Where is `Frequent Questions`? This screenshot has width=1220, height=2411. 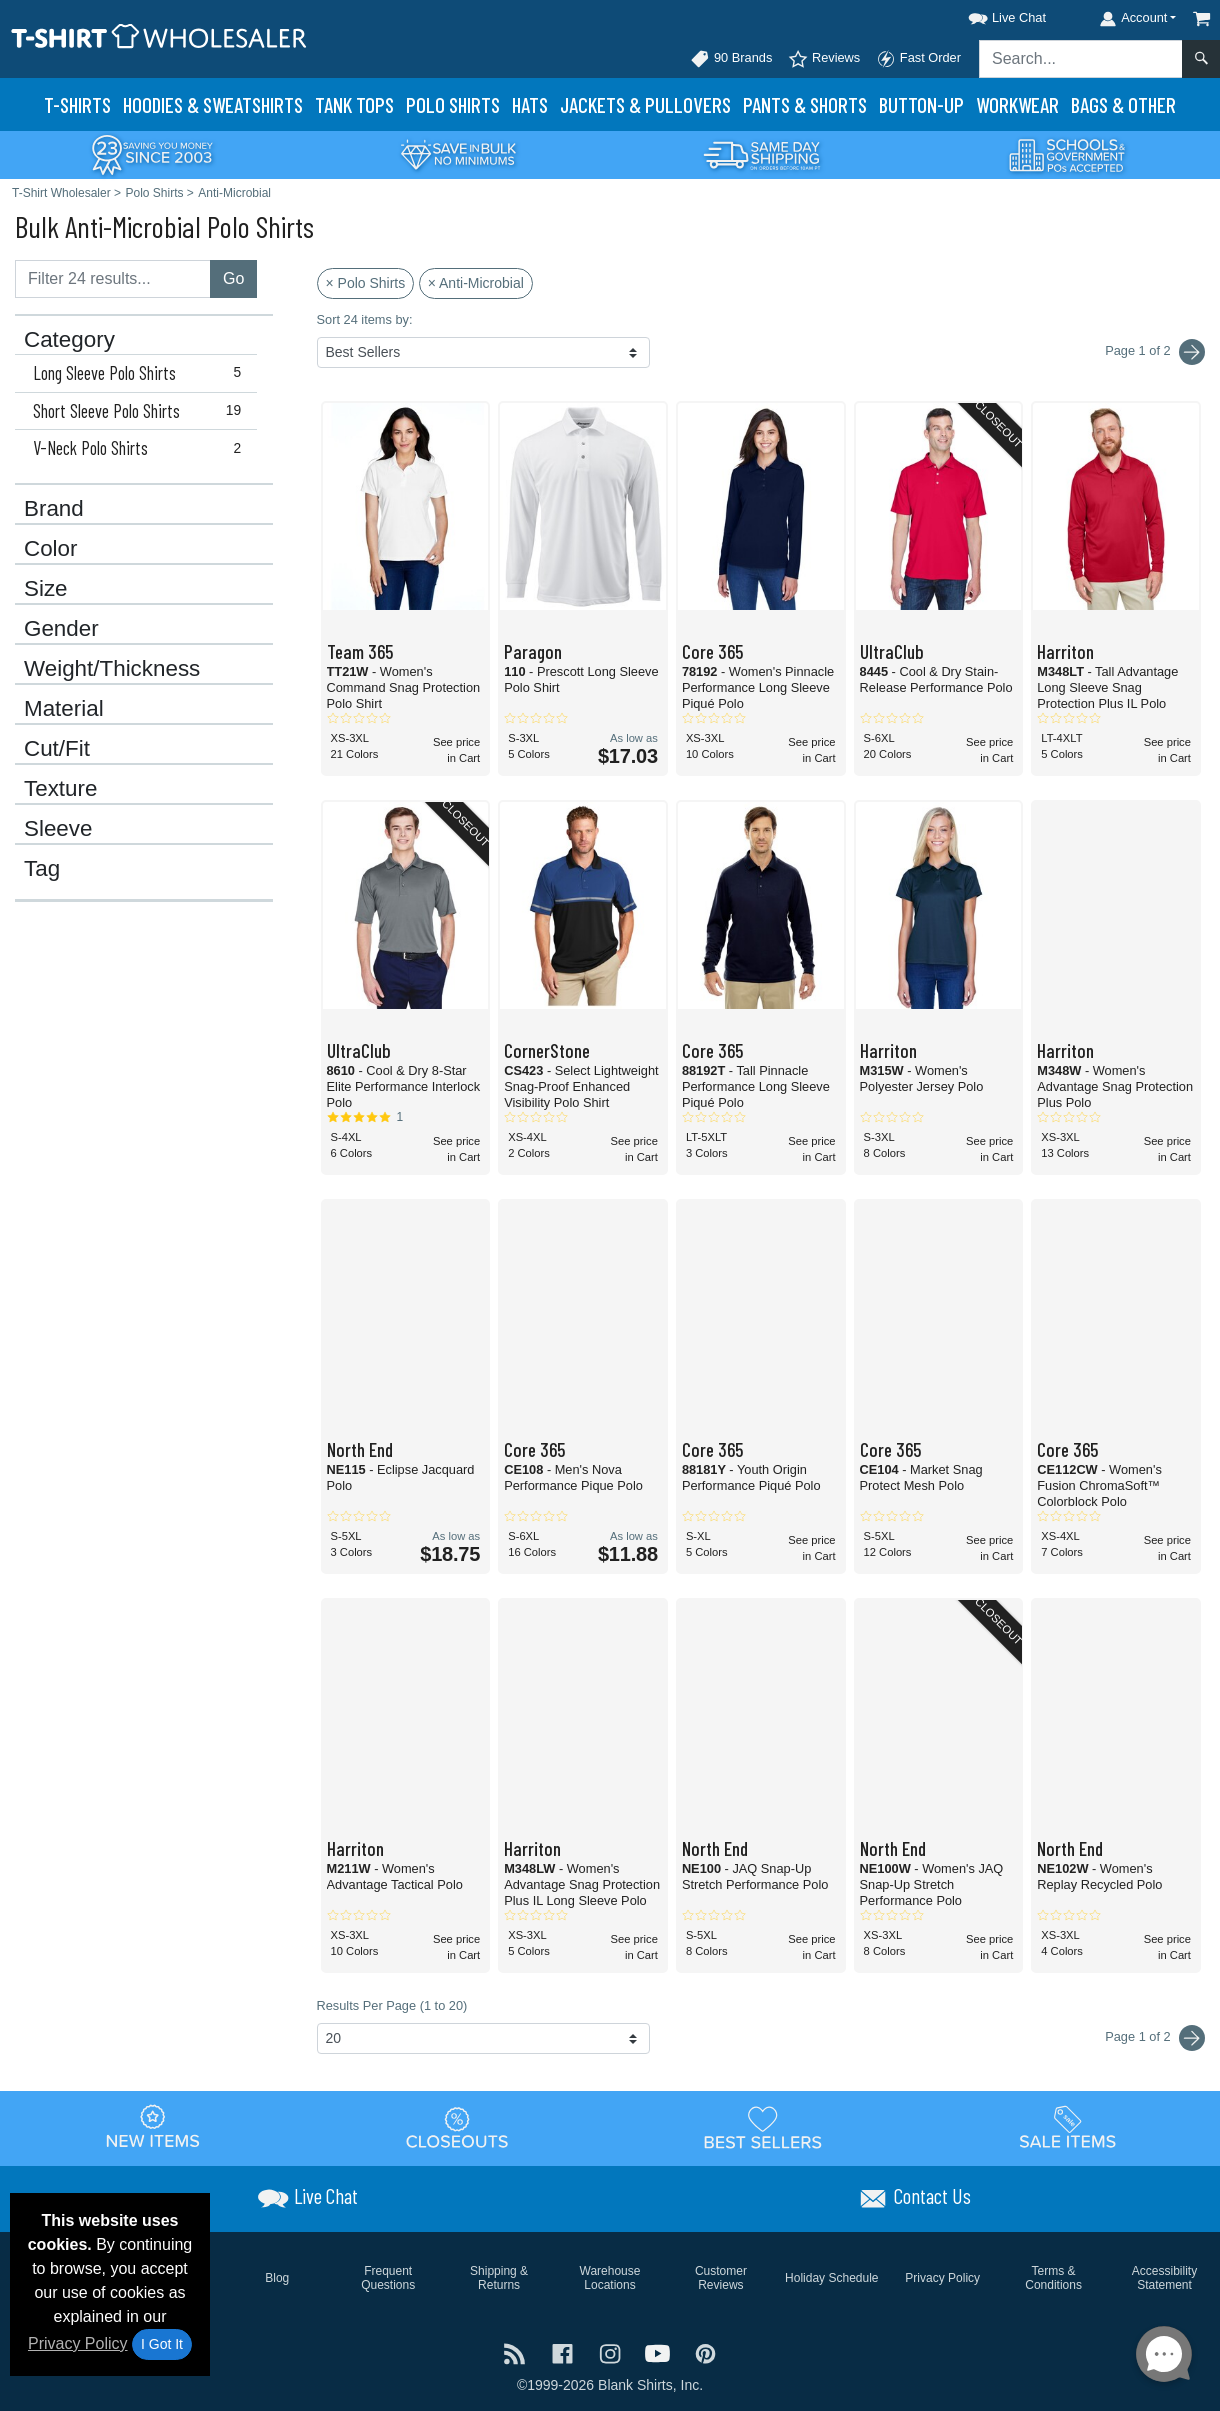
Frequent Questions is located at coordinates (388, 2278).